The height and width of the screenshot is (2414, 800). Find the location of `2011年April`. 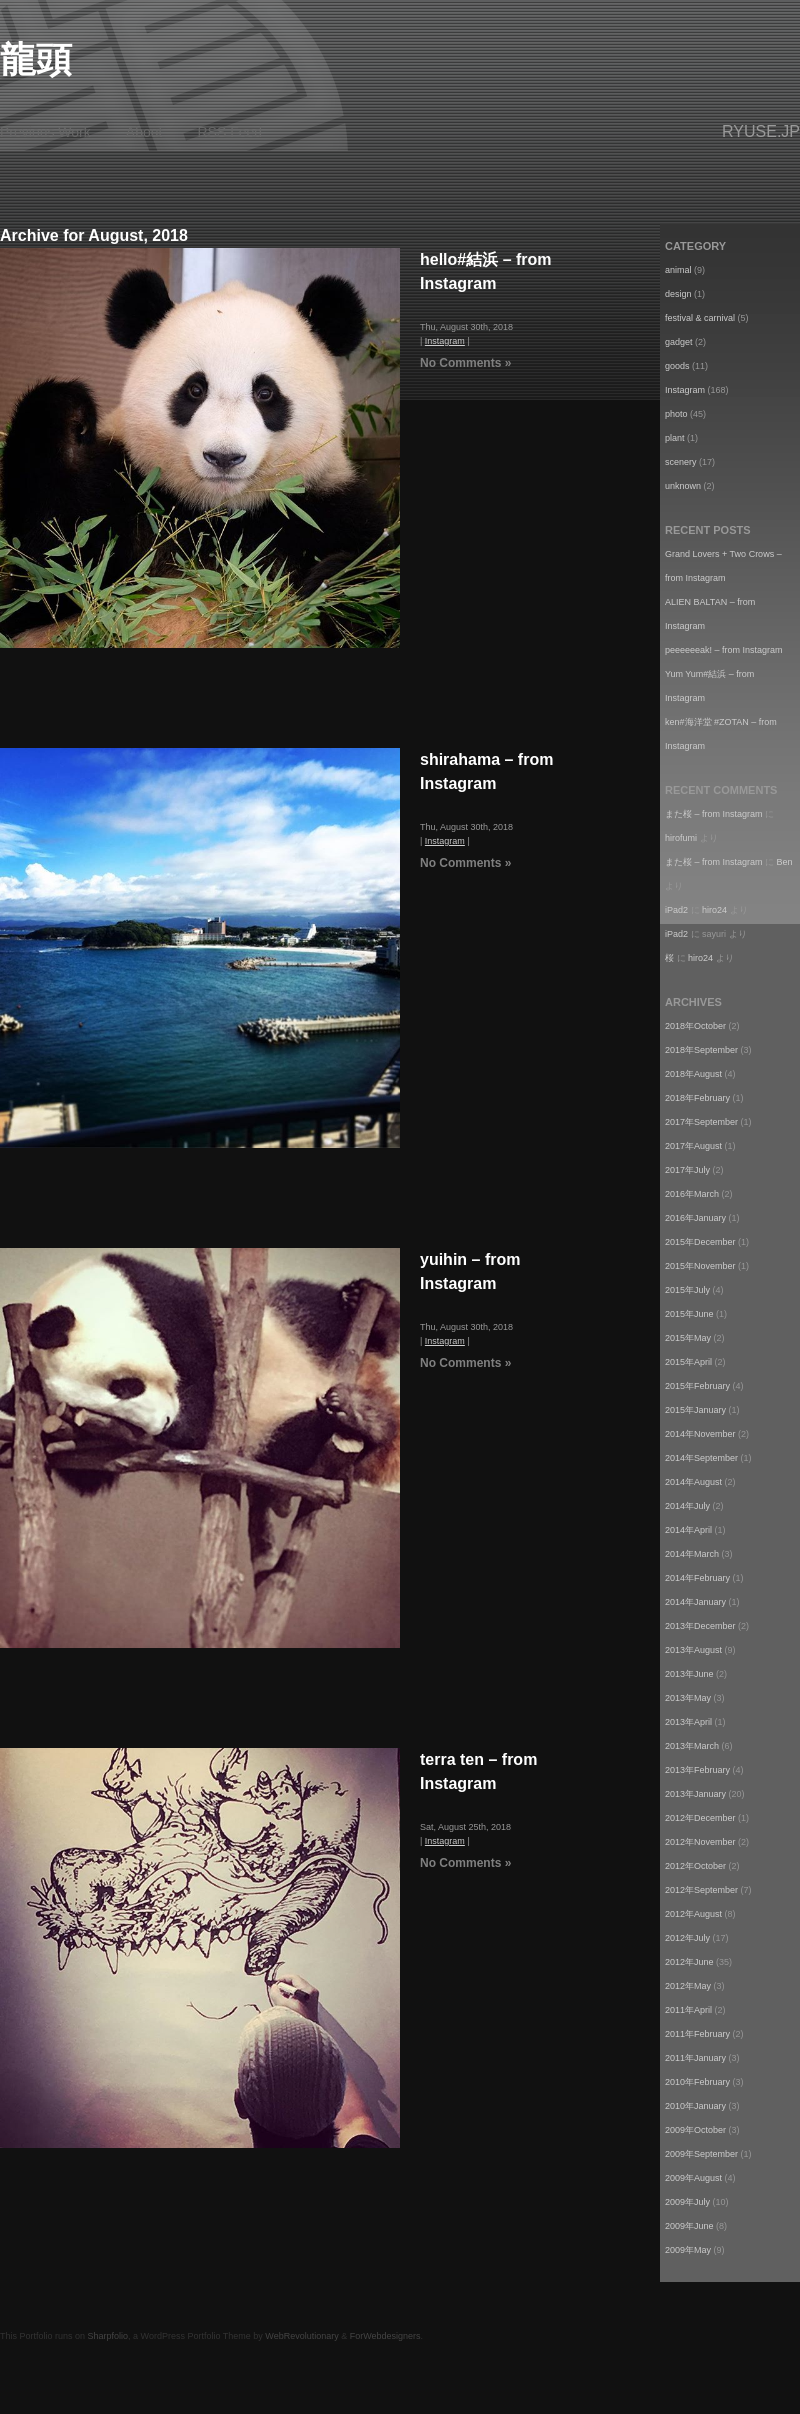

2011年April is located at coordinates (688, 2010).